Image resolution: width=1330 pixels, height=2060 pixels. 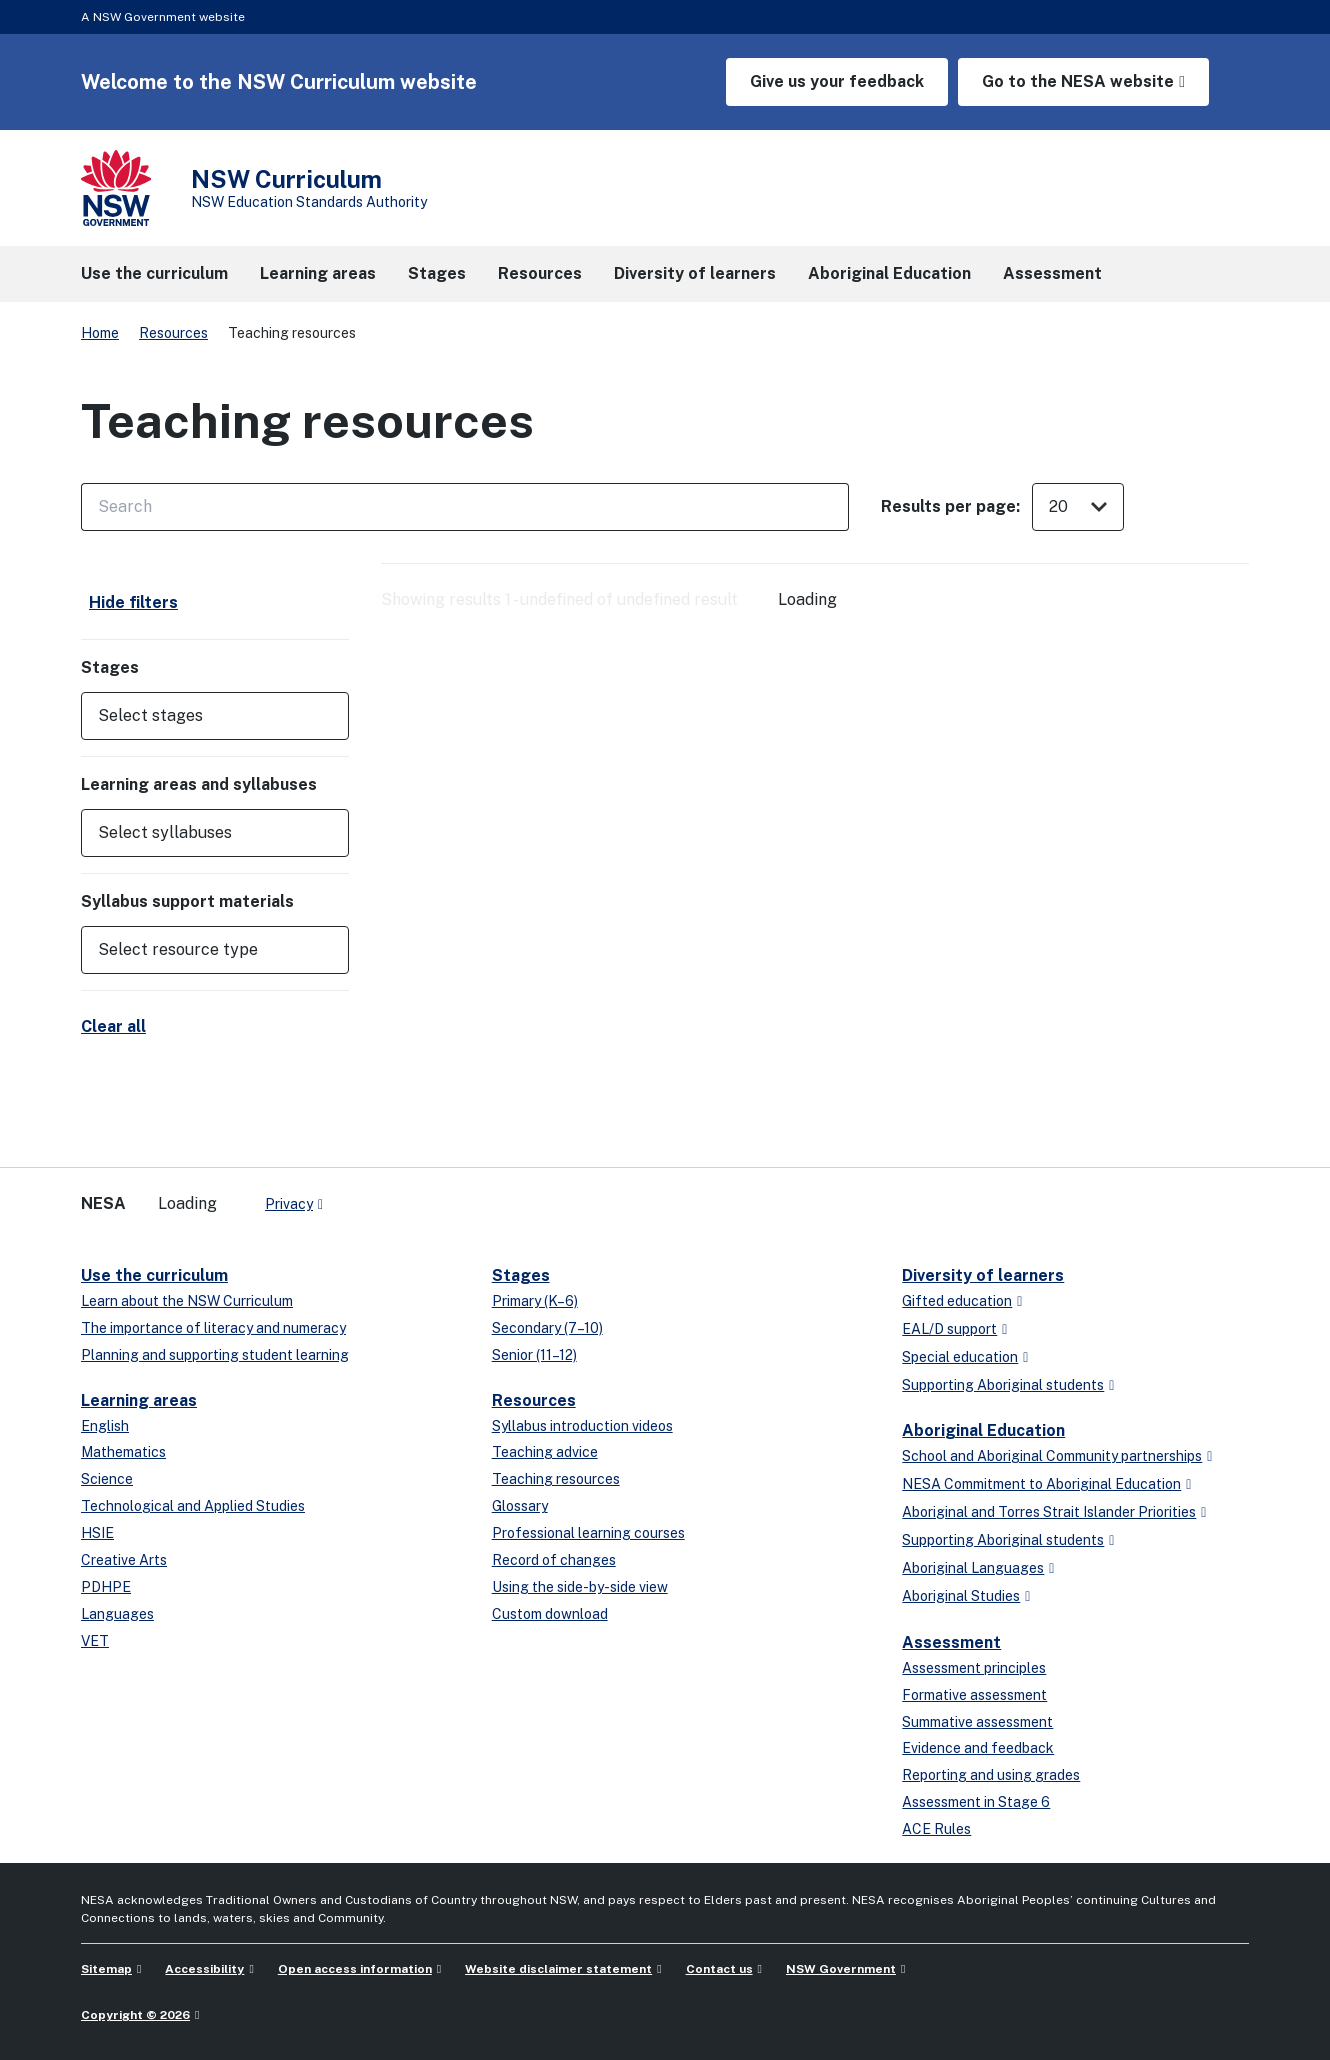 What do you see at coordinates (215, 716) in the screenshot?
I see `[button]` at bounding box center [215, 716].